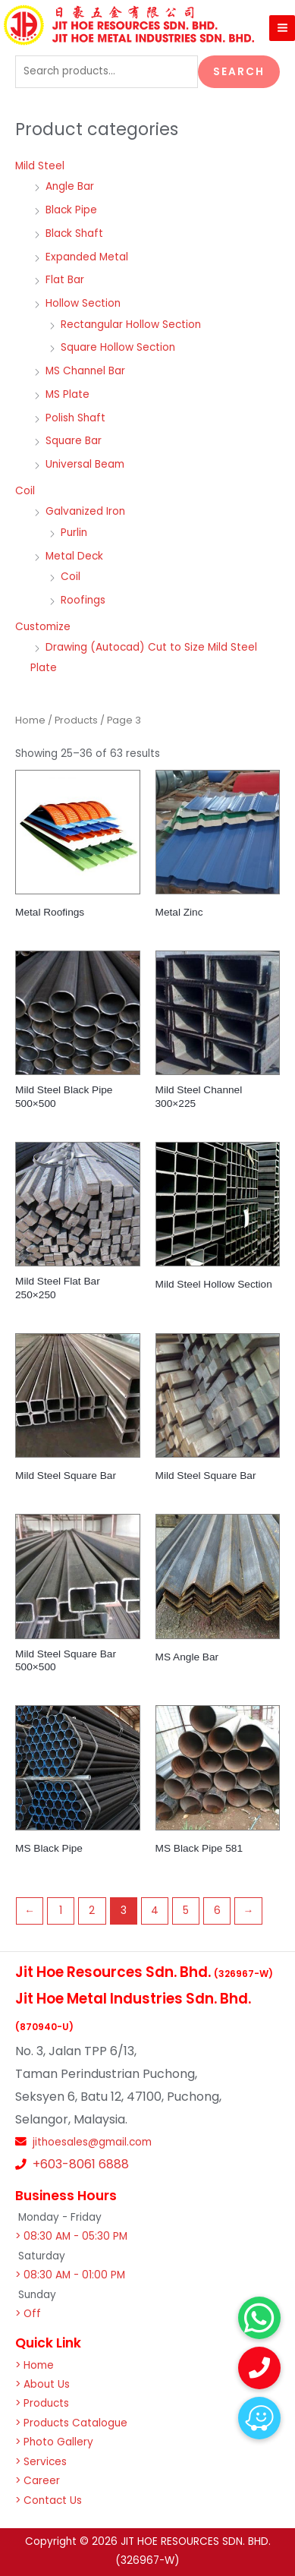  I want to click on Coil, so click(25, 491).